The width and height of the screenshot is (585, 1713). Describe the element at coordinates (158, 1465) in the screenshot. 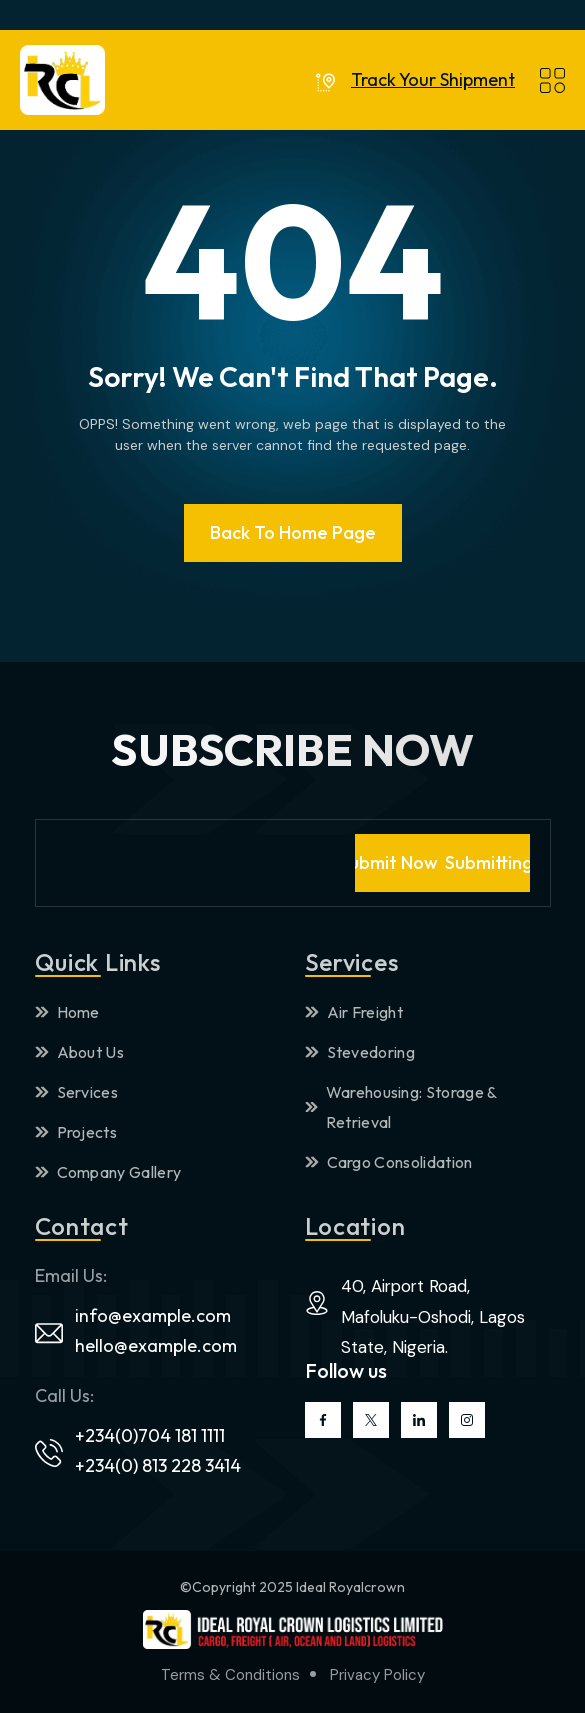

I see `+234(0) 813 228 3414` at that location.